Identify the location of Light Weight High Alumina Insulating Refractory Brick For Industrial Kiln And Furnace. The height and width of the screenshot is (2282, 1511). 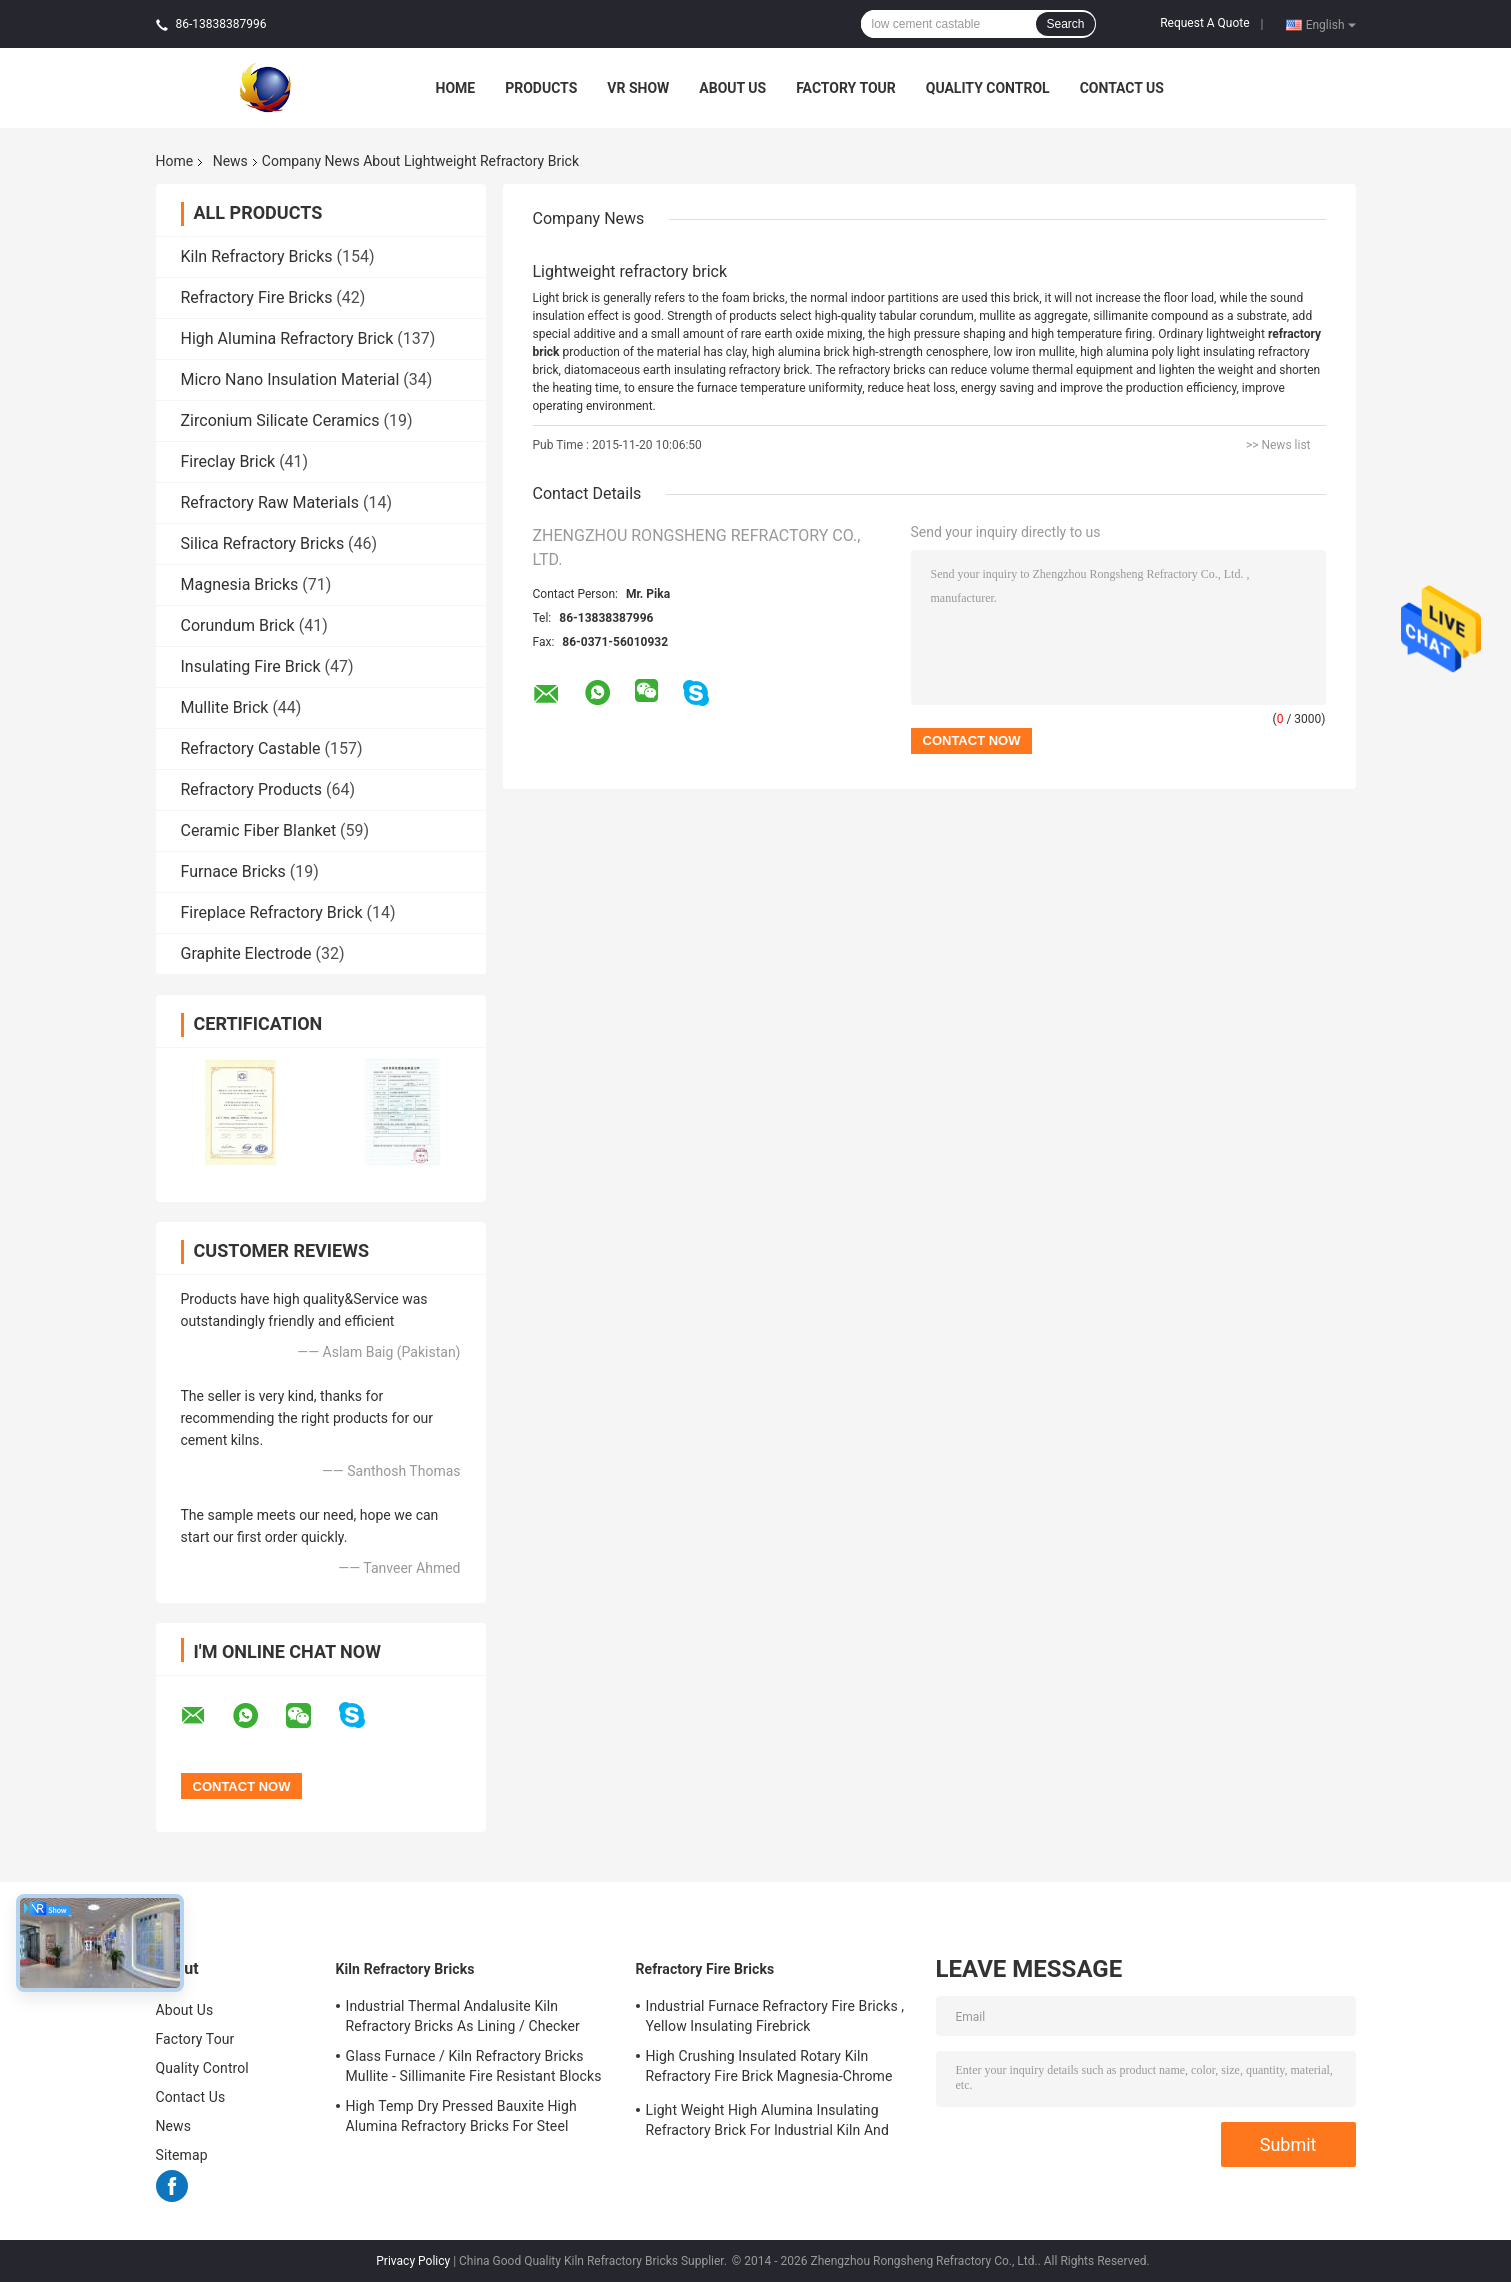
(767, 2123).